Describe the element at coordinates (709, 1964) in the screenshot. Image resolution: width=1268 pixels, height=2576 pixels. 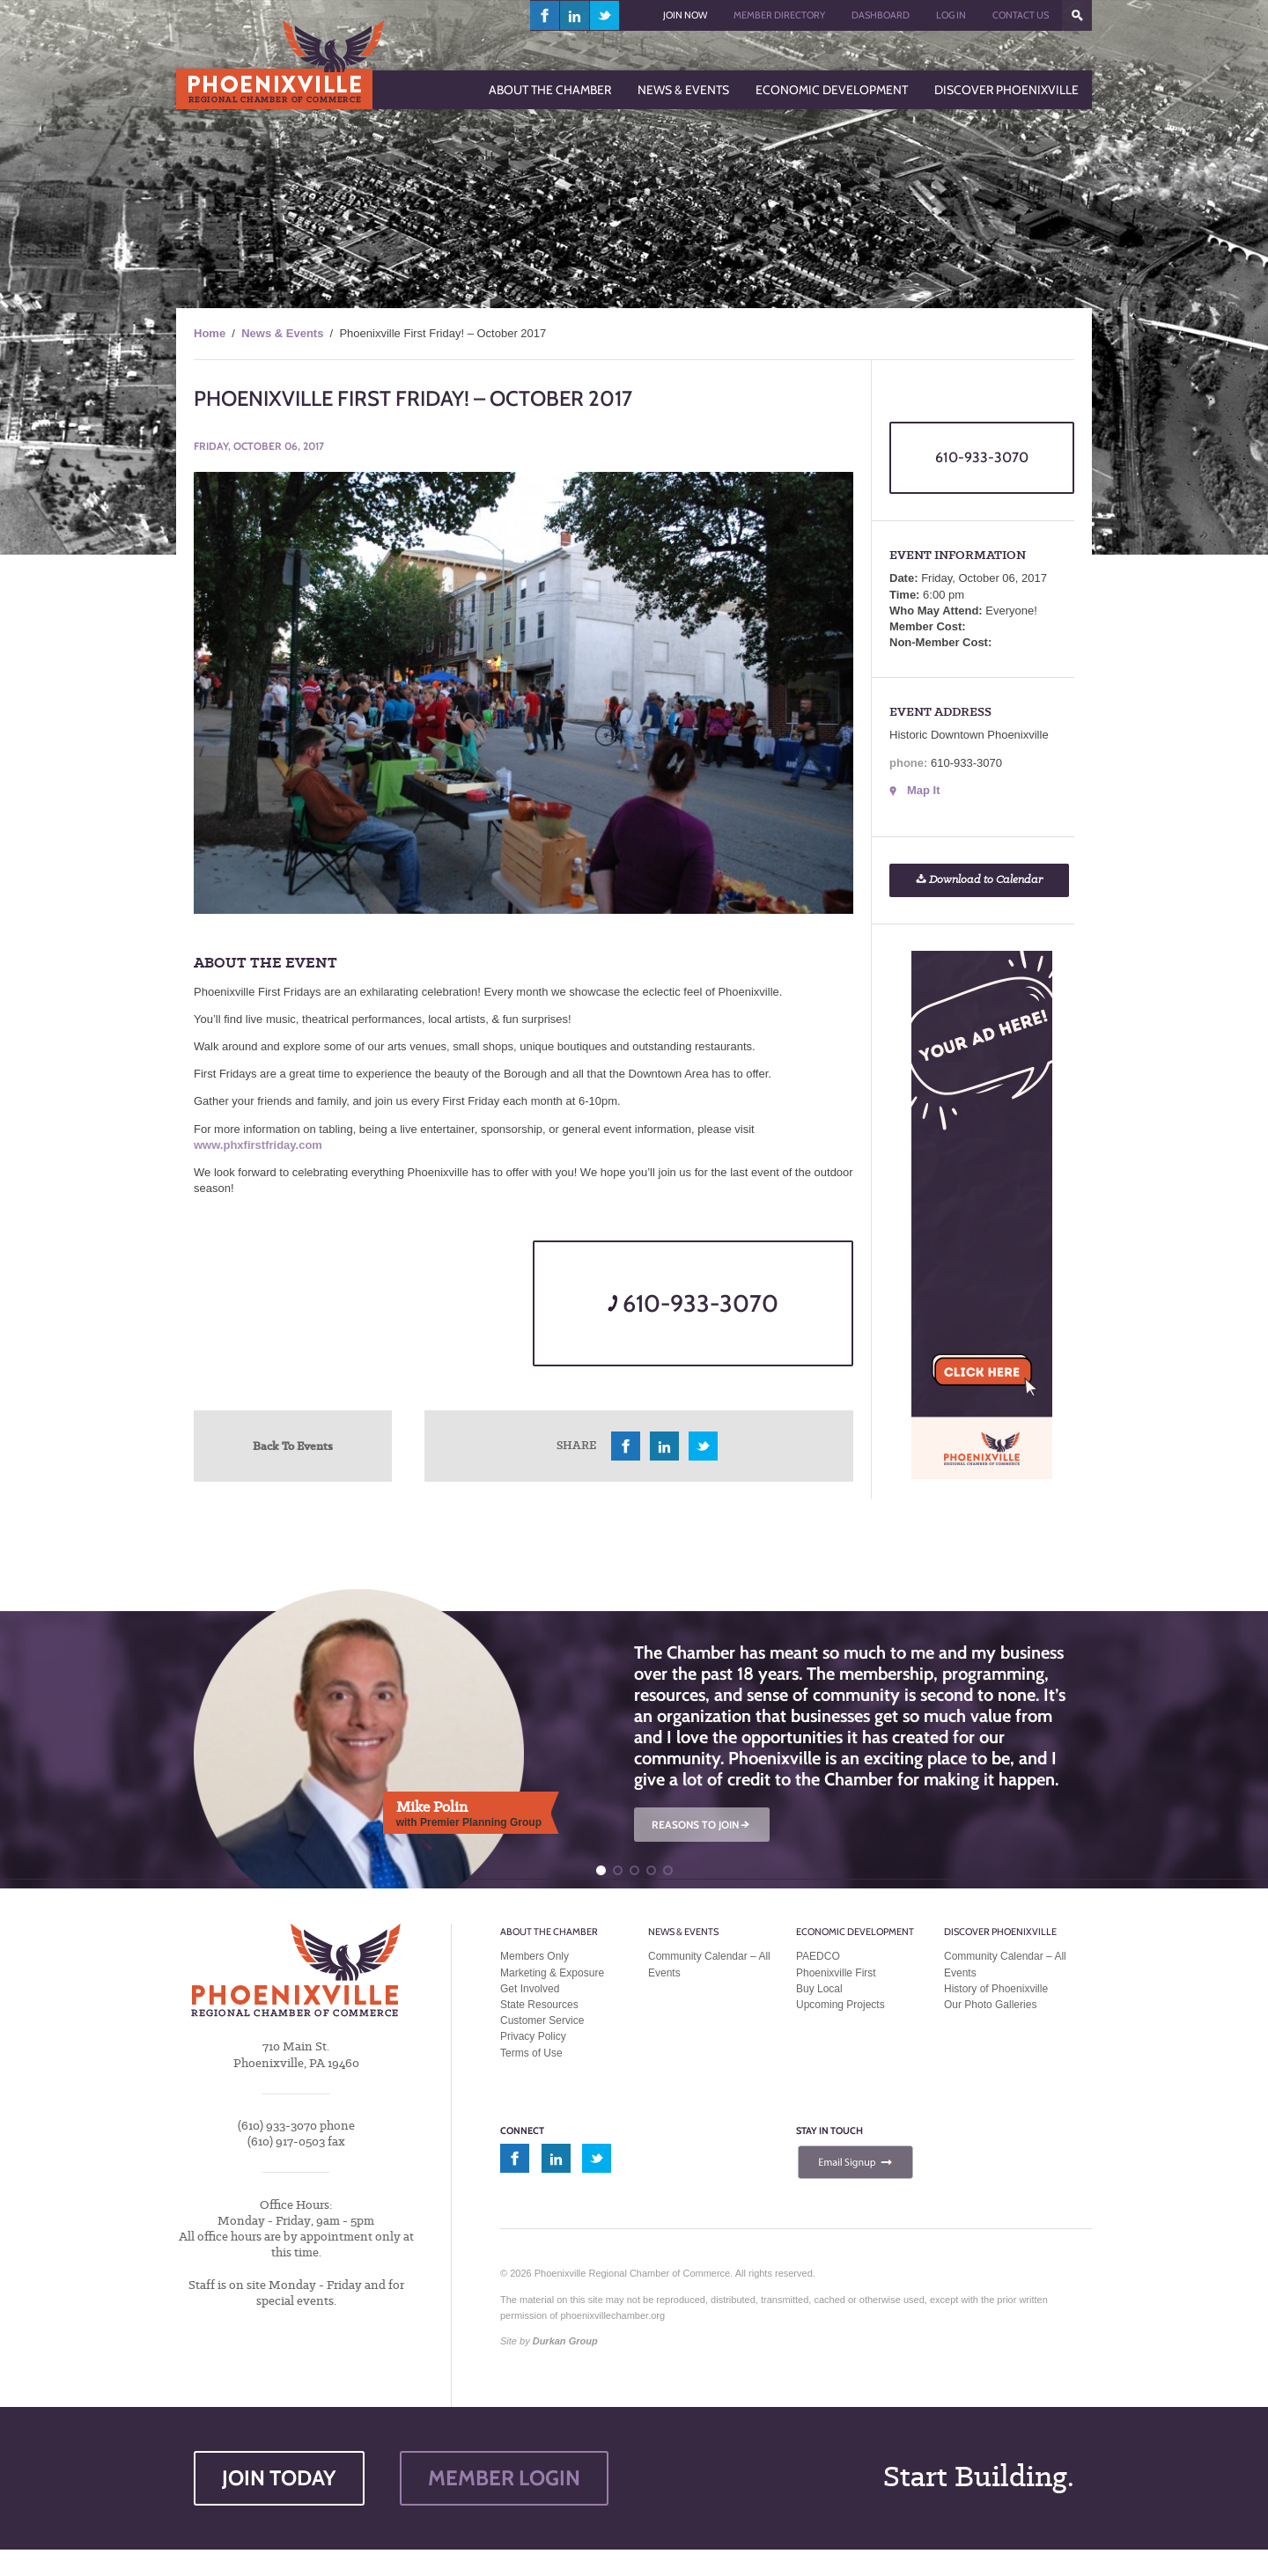
I see `Community Calendar – All Events` at that location.